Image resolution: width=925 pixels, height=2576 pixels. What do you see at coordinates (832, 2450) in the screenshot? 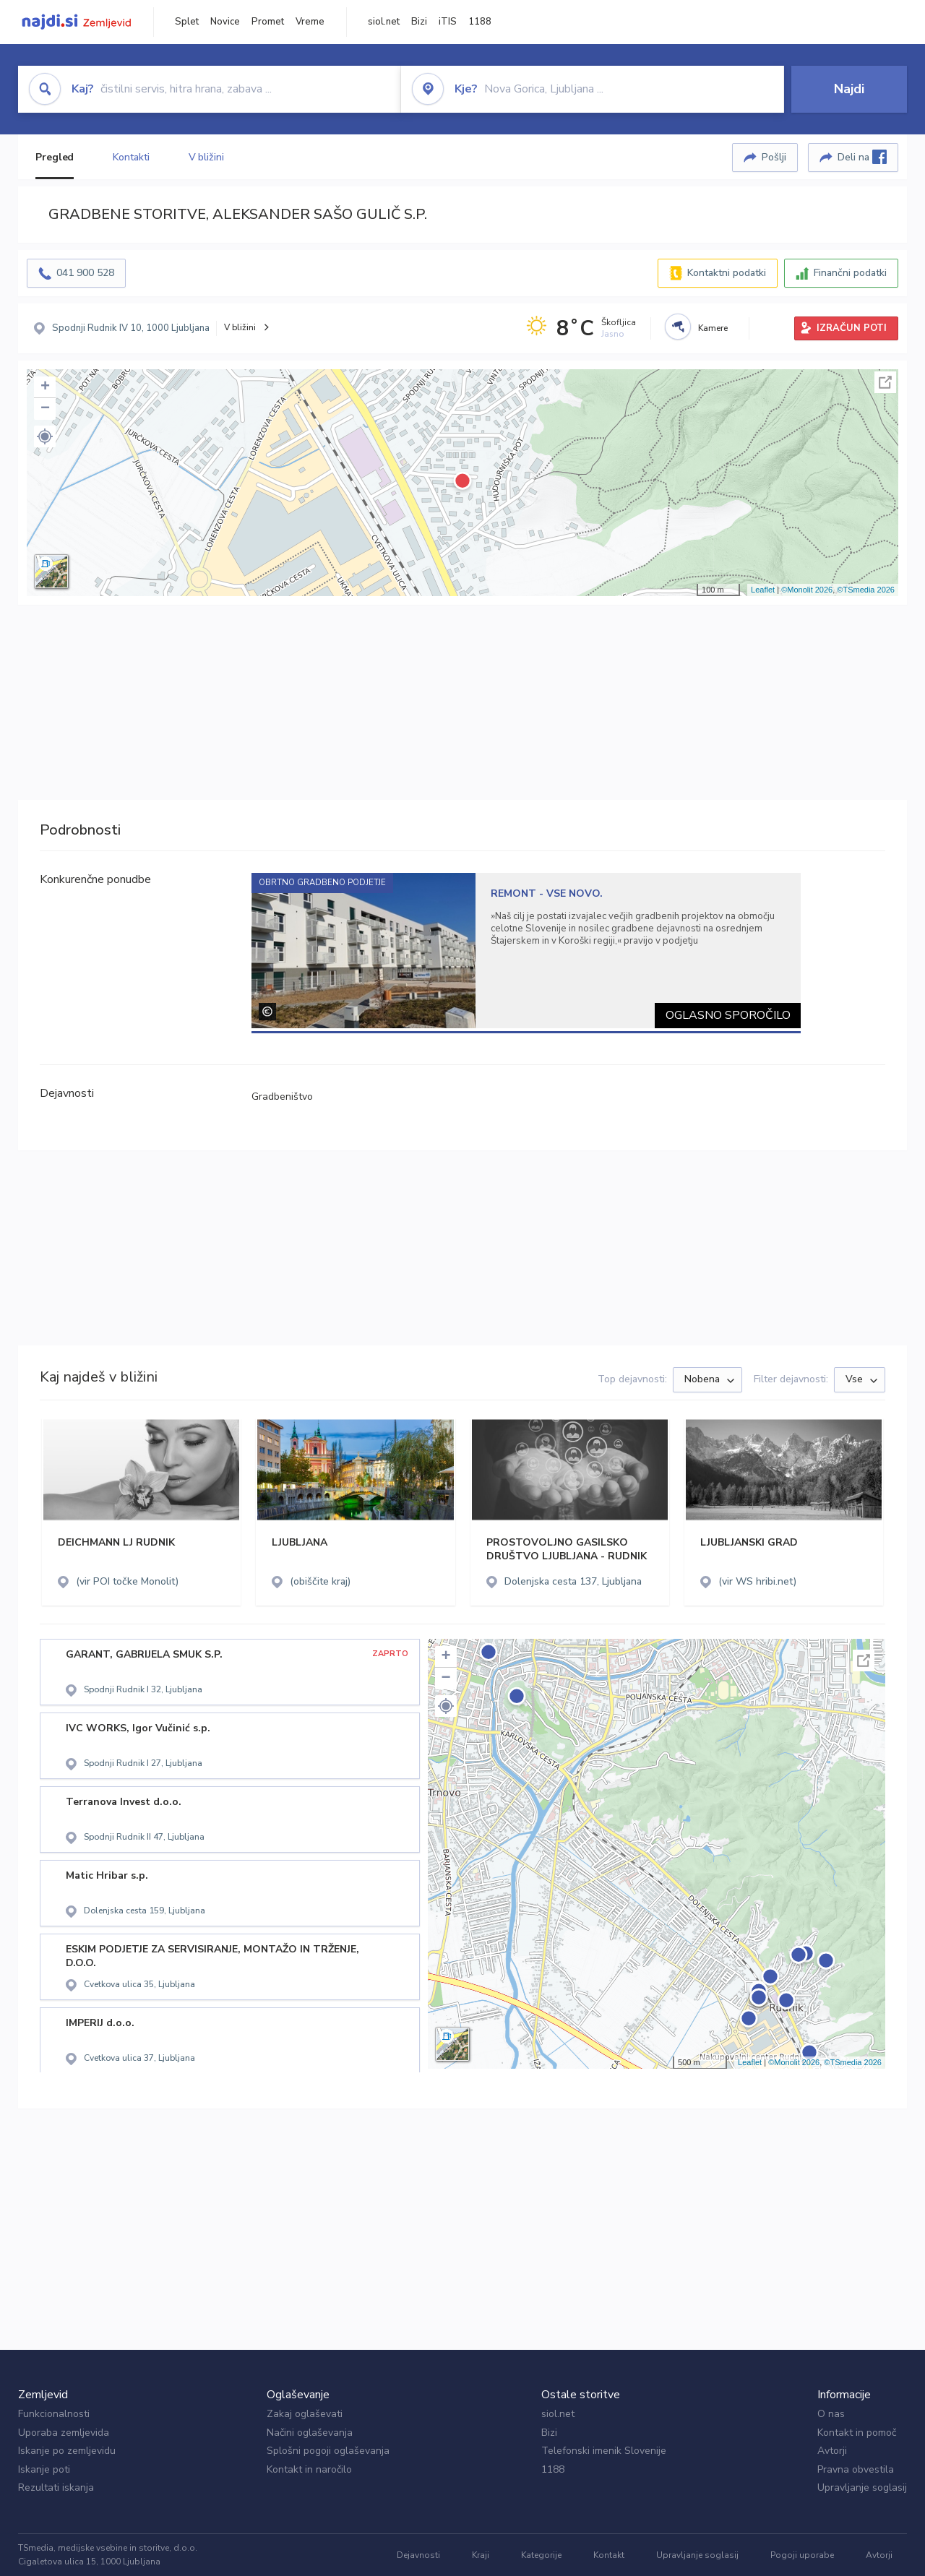
I see `Avtorji` at bounding box center [832, 2450].